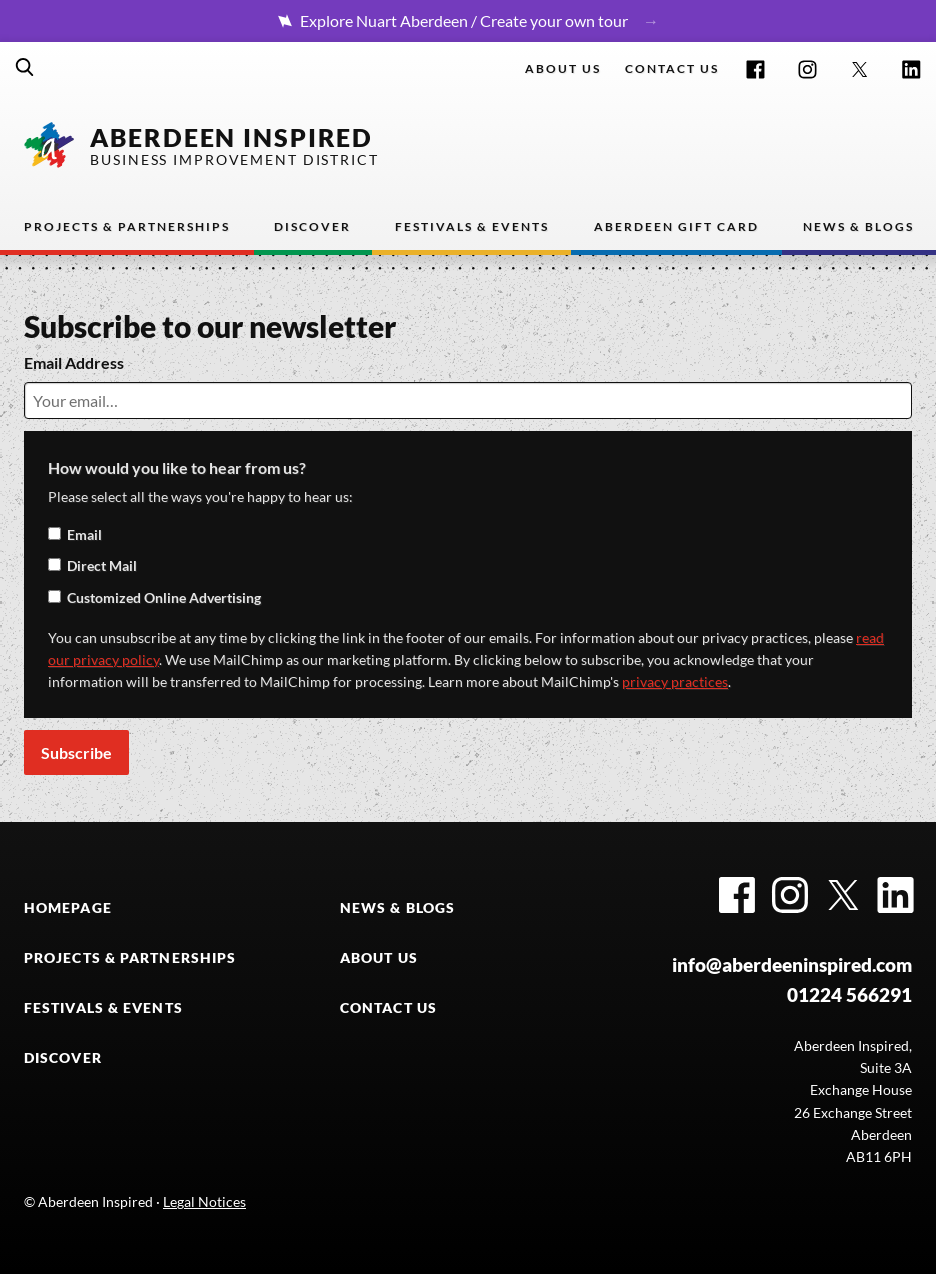 The image size is (936, 1274). I want to click on About Us, so click(563, 68).